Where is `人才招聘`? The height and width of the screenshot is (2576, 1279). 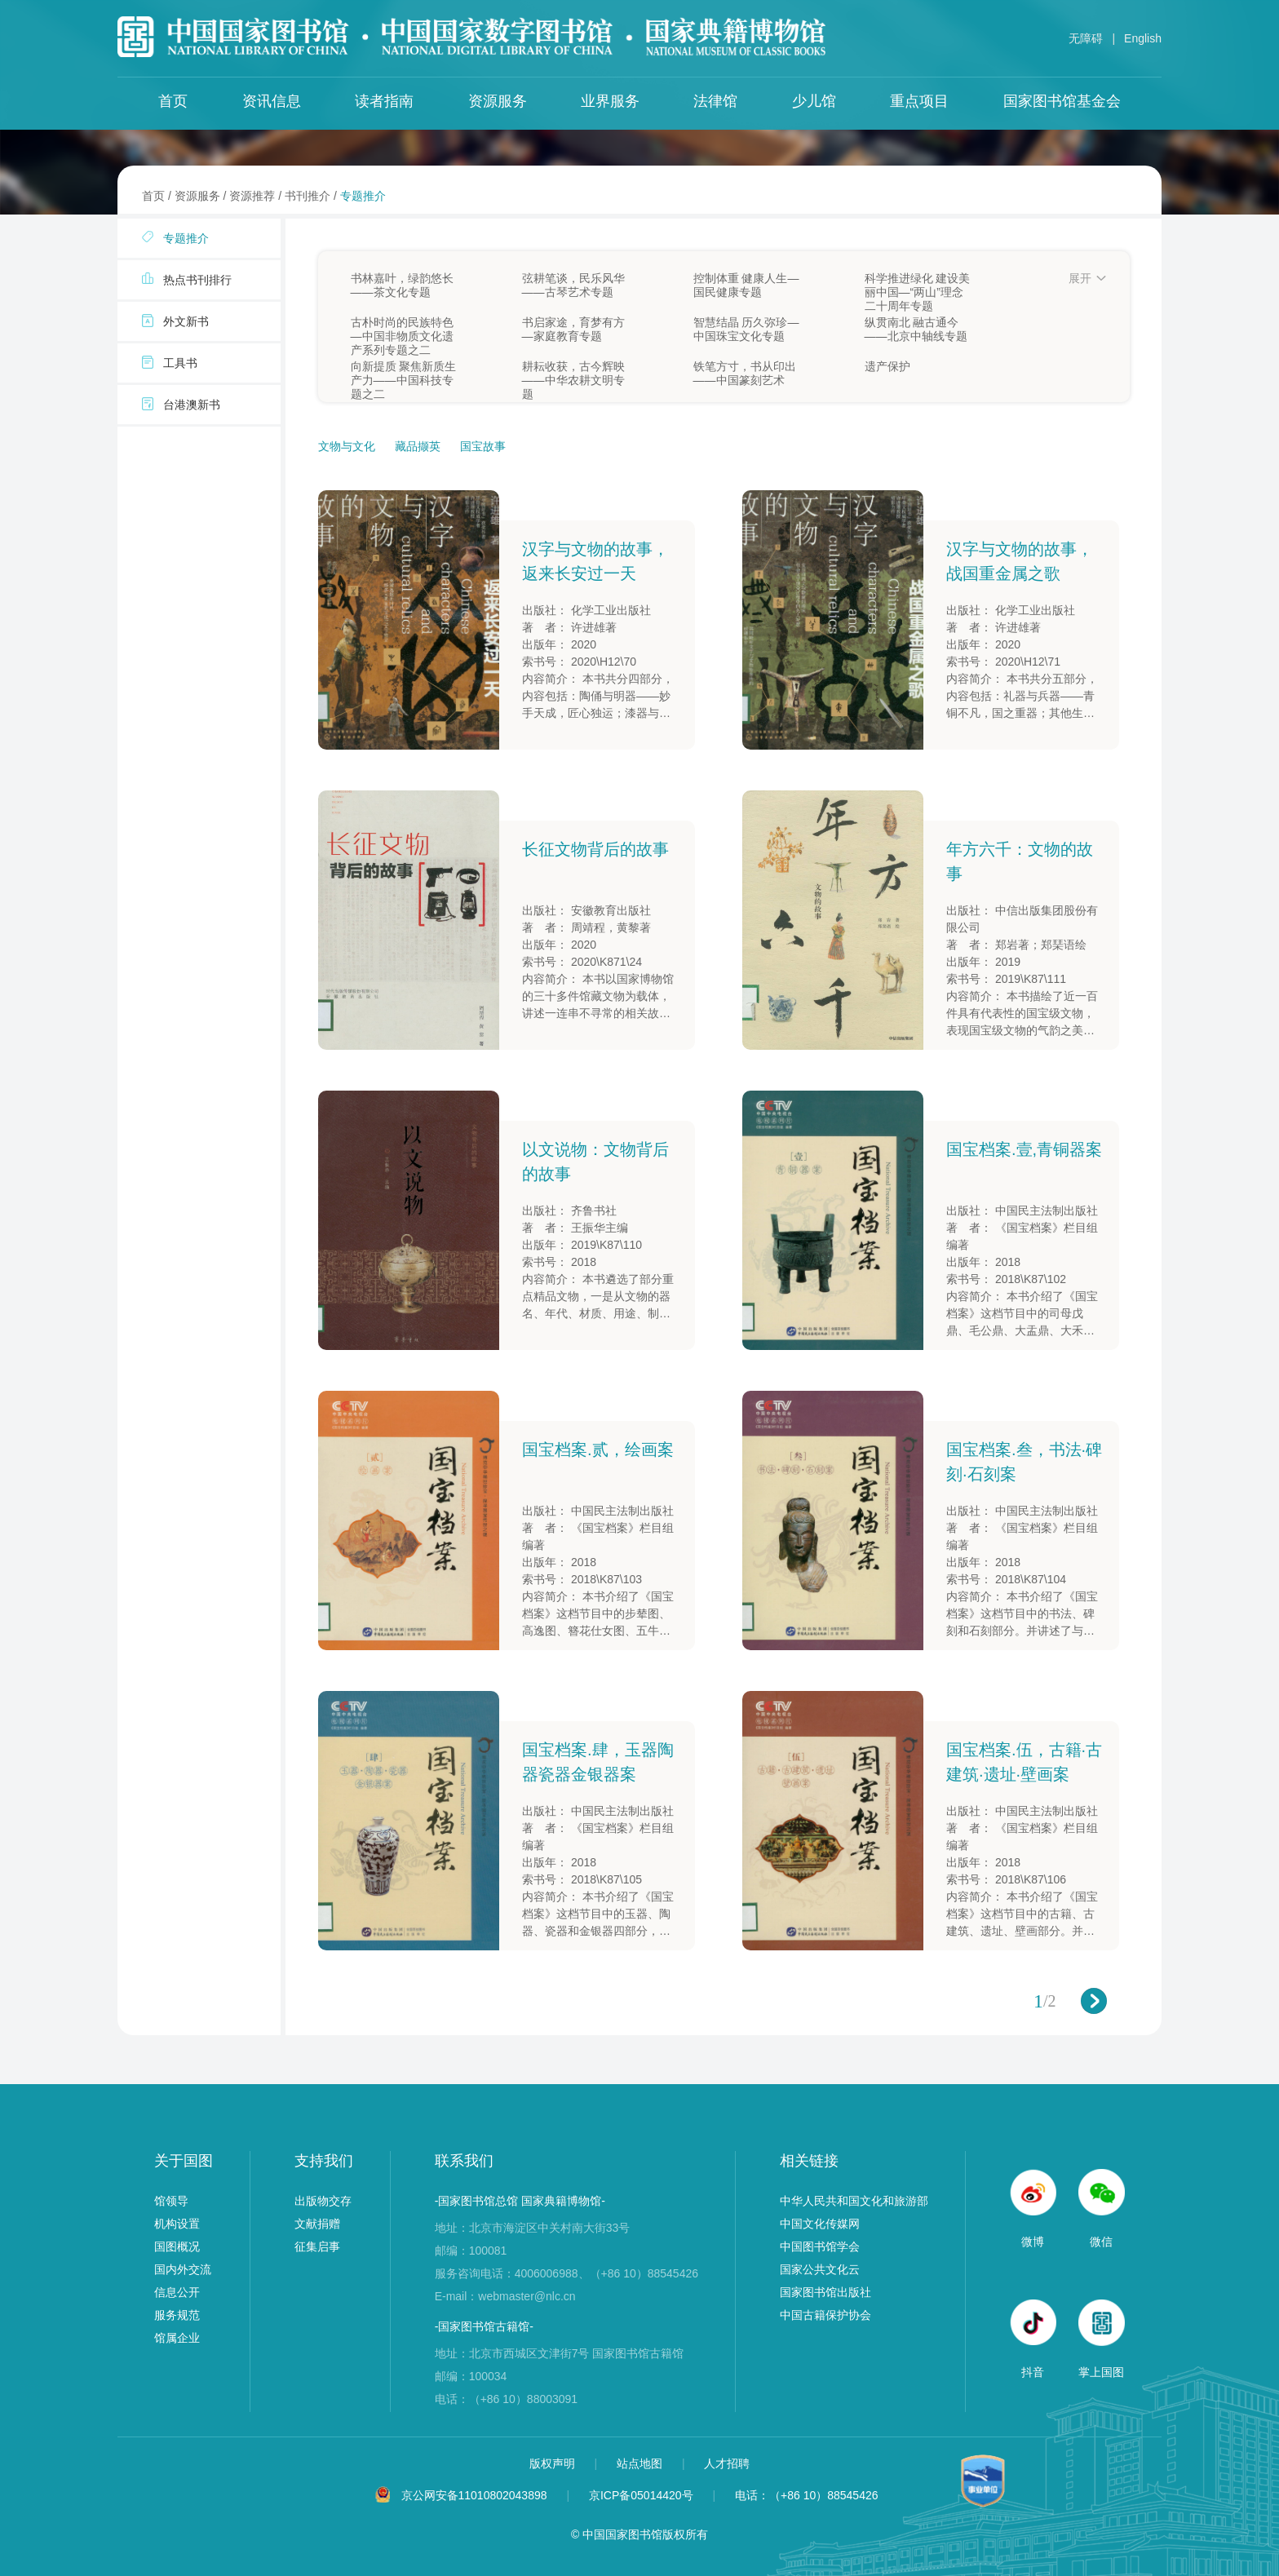
人才招聘 is located at coordinates (727, 2463).